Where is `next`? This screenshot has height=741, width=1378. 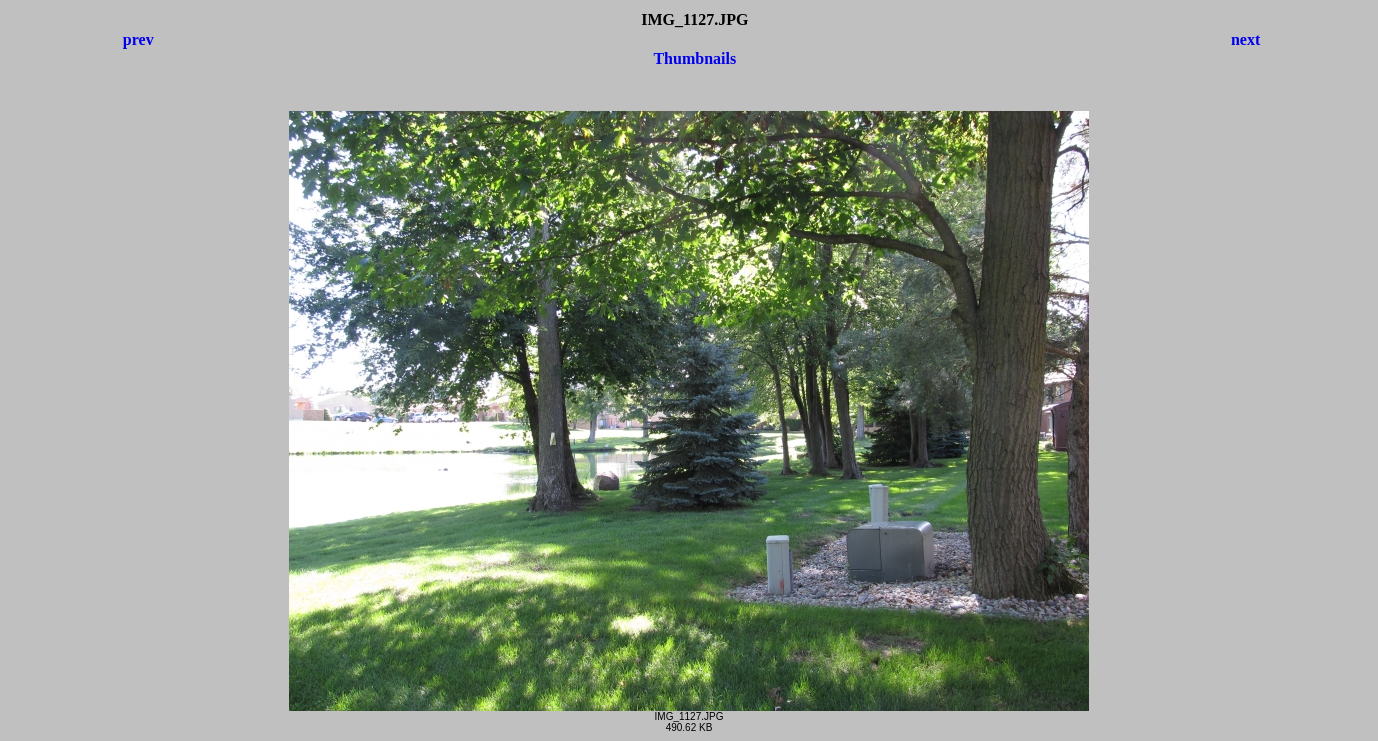 next is located at coordinates (1245, 39).